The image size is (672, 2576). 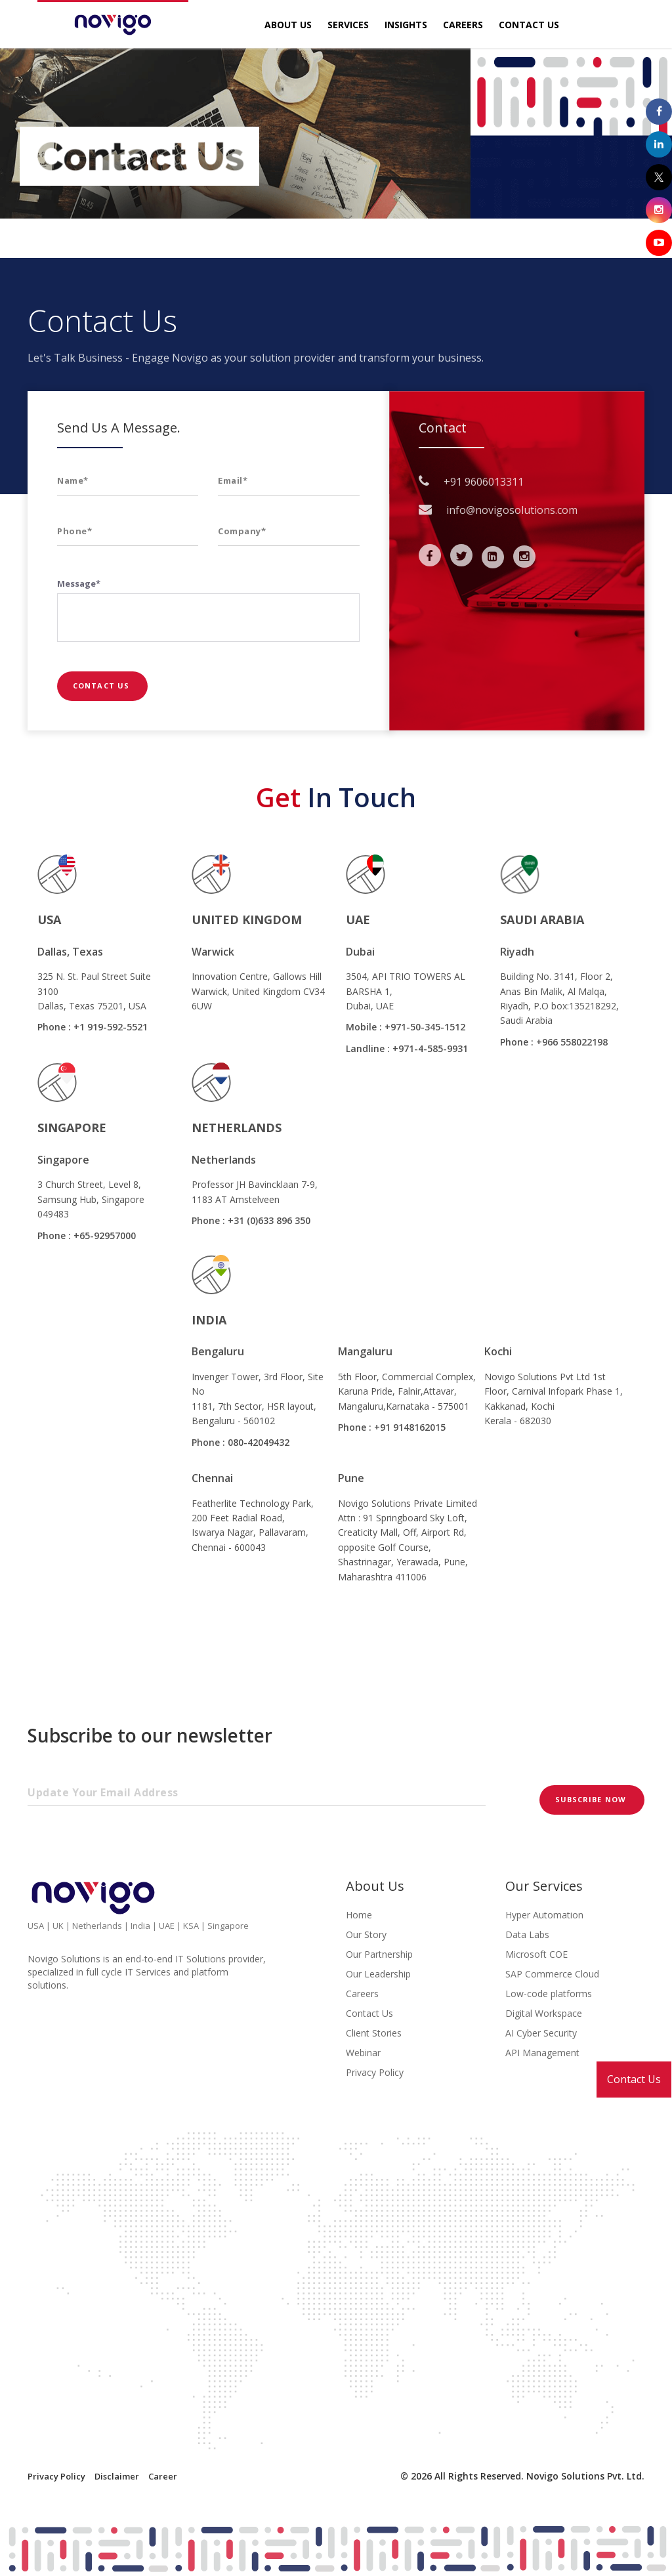 What do you see at coordinates (378, 1974) in the screenshot?
I see `Our Leadership` at bounding box center [378, 1974].